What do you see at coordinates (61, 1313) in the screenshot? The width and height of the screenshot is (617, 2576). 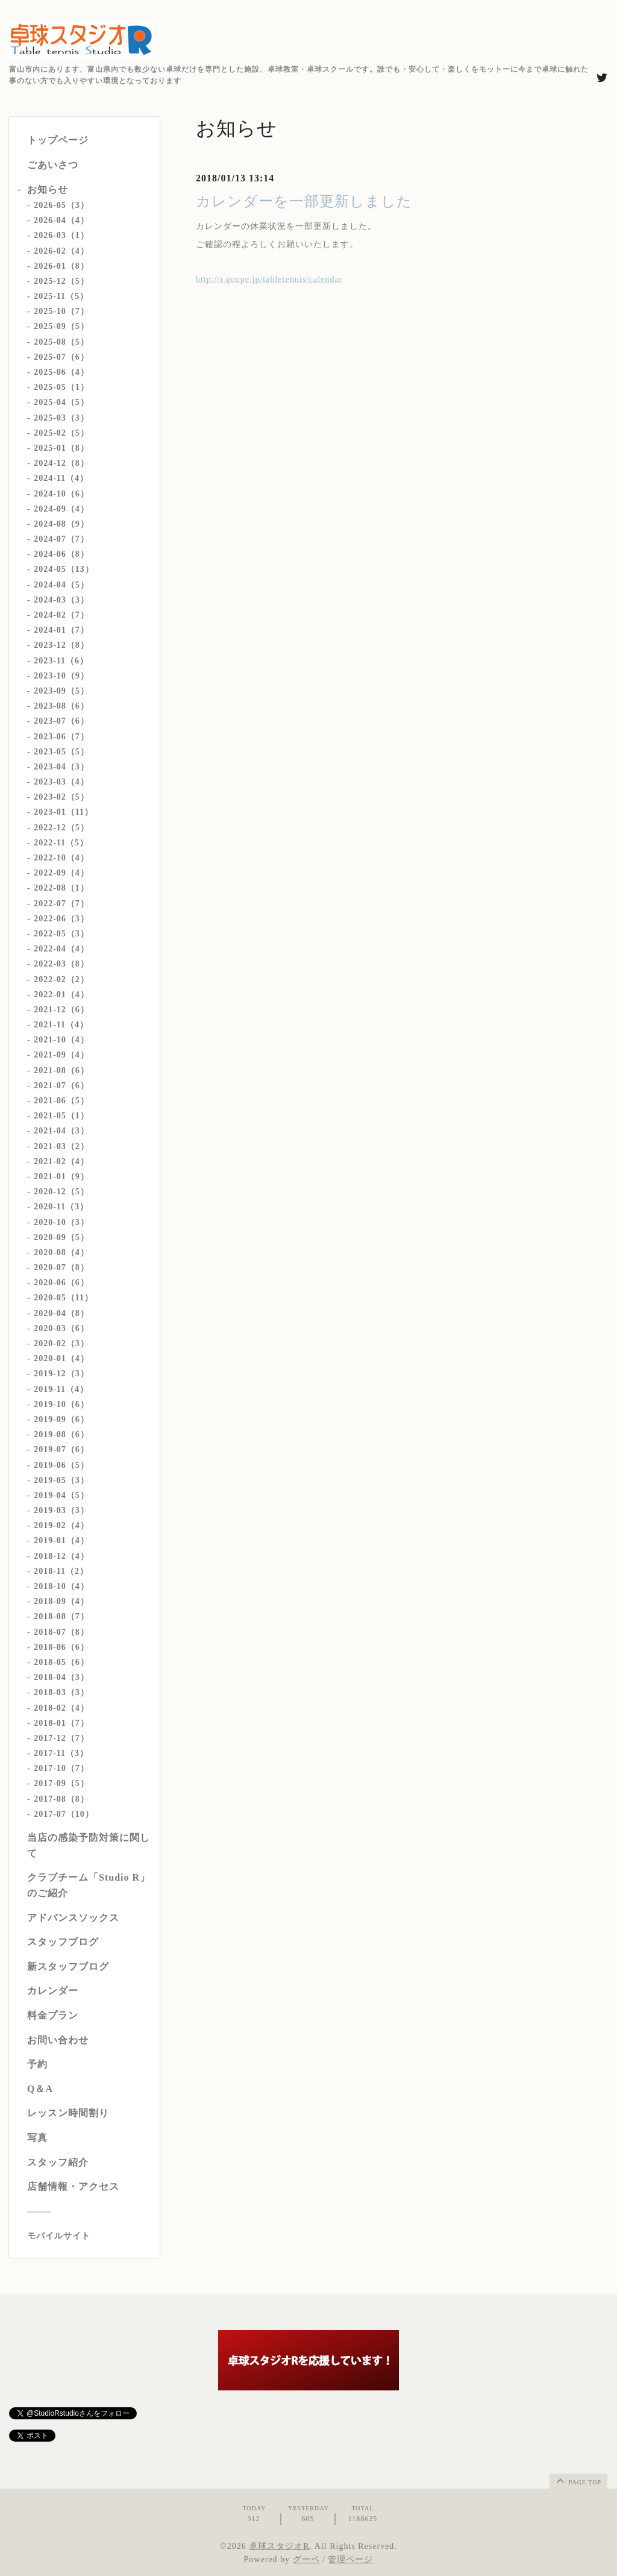 I see `2020-04（8）` at bounding box center [61, 1313].